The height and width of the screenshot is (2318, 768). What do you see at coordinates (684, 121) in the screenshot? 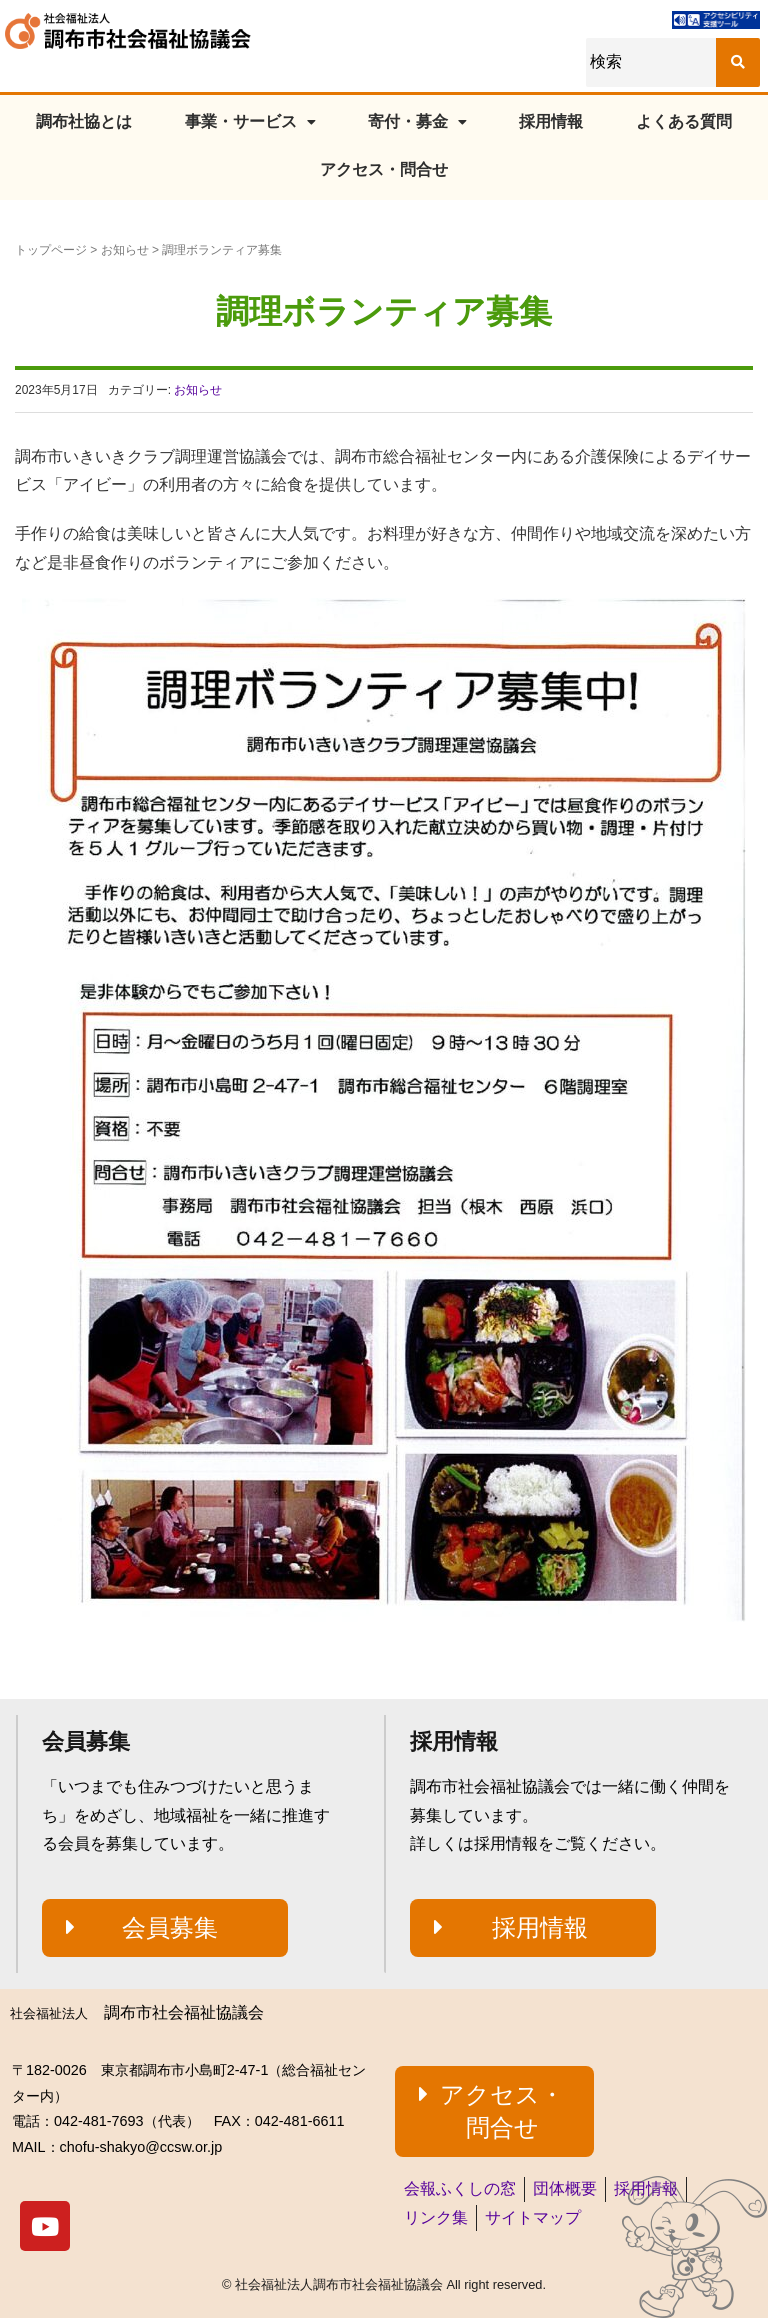
I see `よくある質問` at bounding box center [684, 121].